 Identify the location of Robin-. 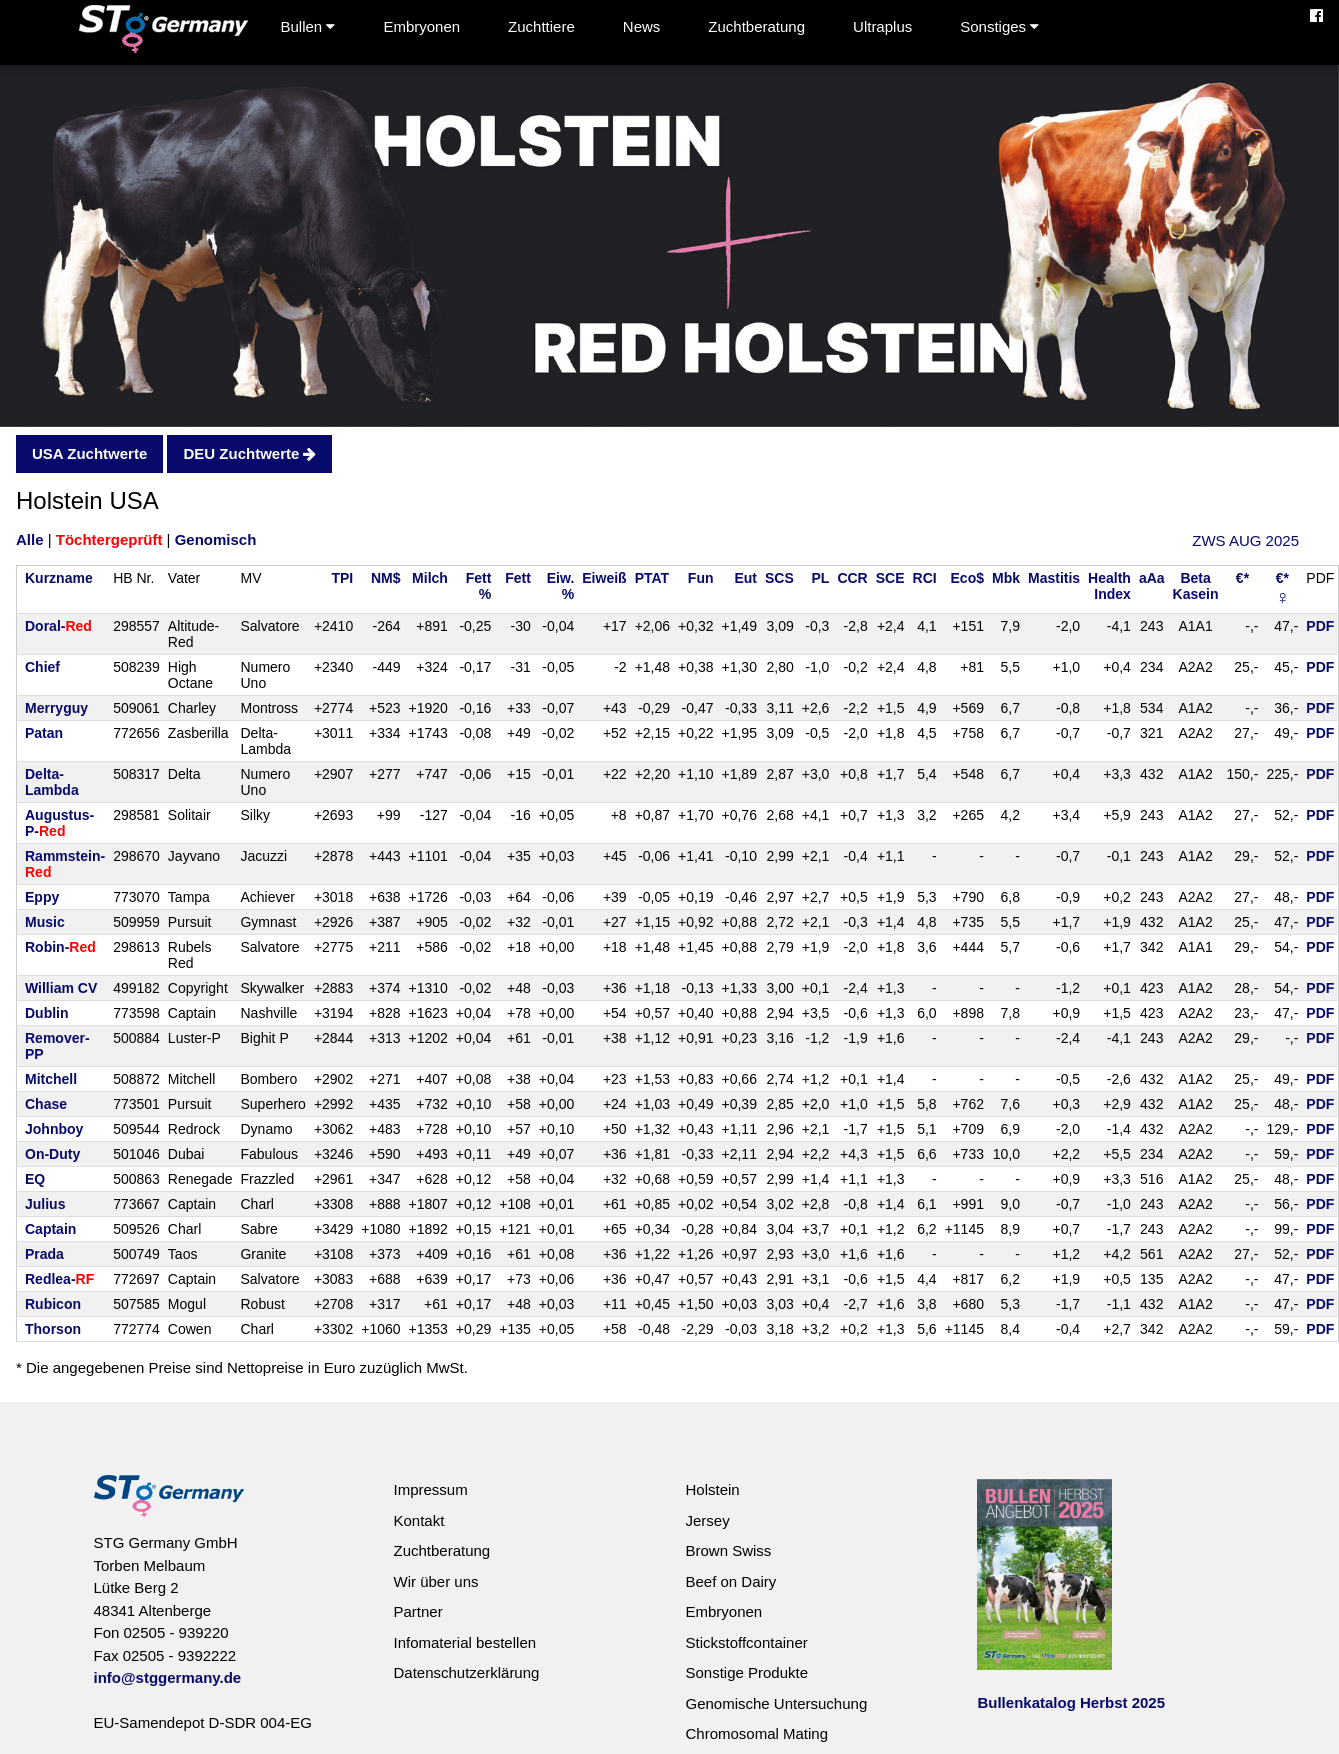
(60, 947).